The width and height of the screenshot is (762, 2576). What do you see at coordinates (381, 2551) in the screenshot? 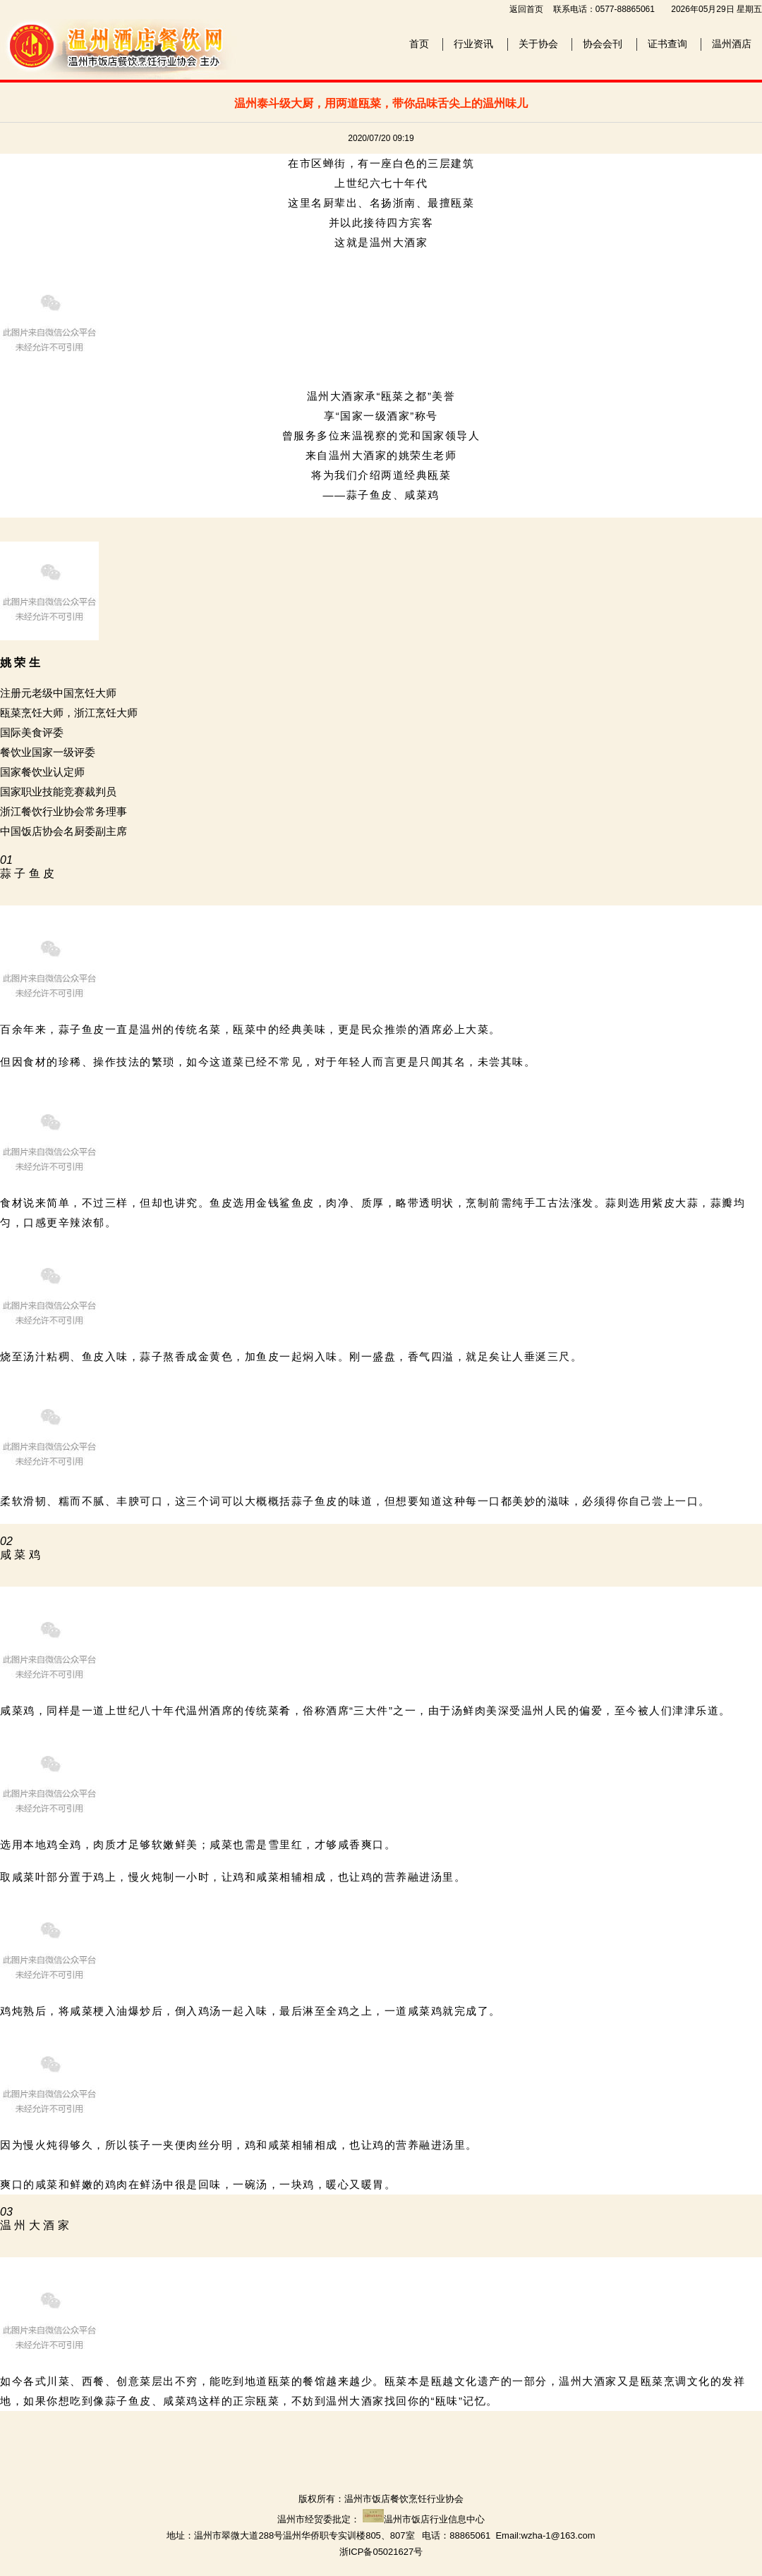
I see `浙ICP备05021627号` at bounding box center [381, 2551].